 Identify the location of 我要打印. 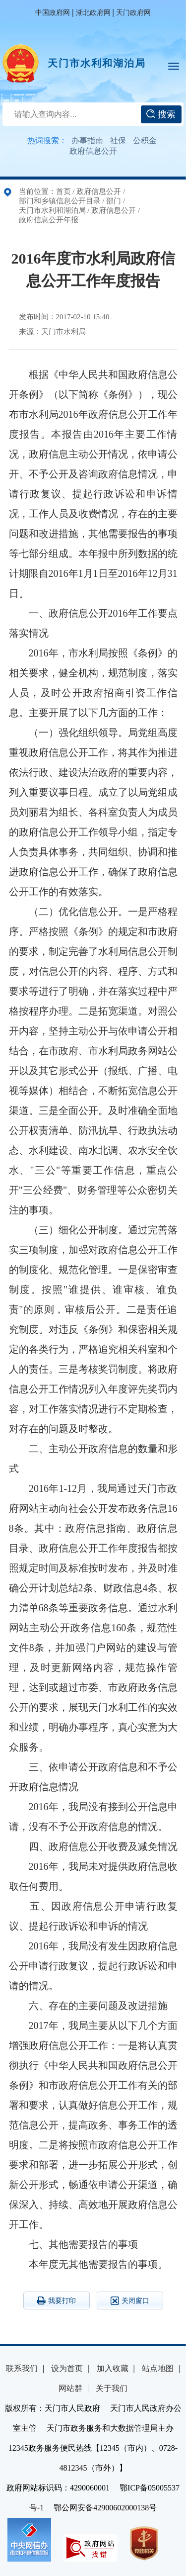
(56, 2300).